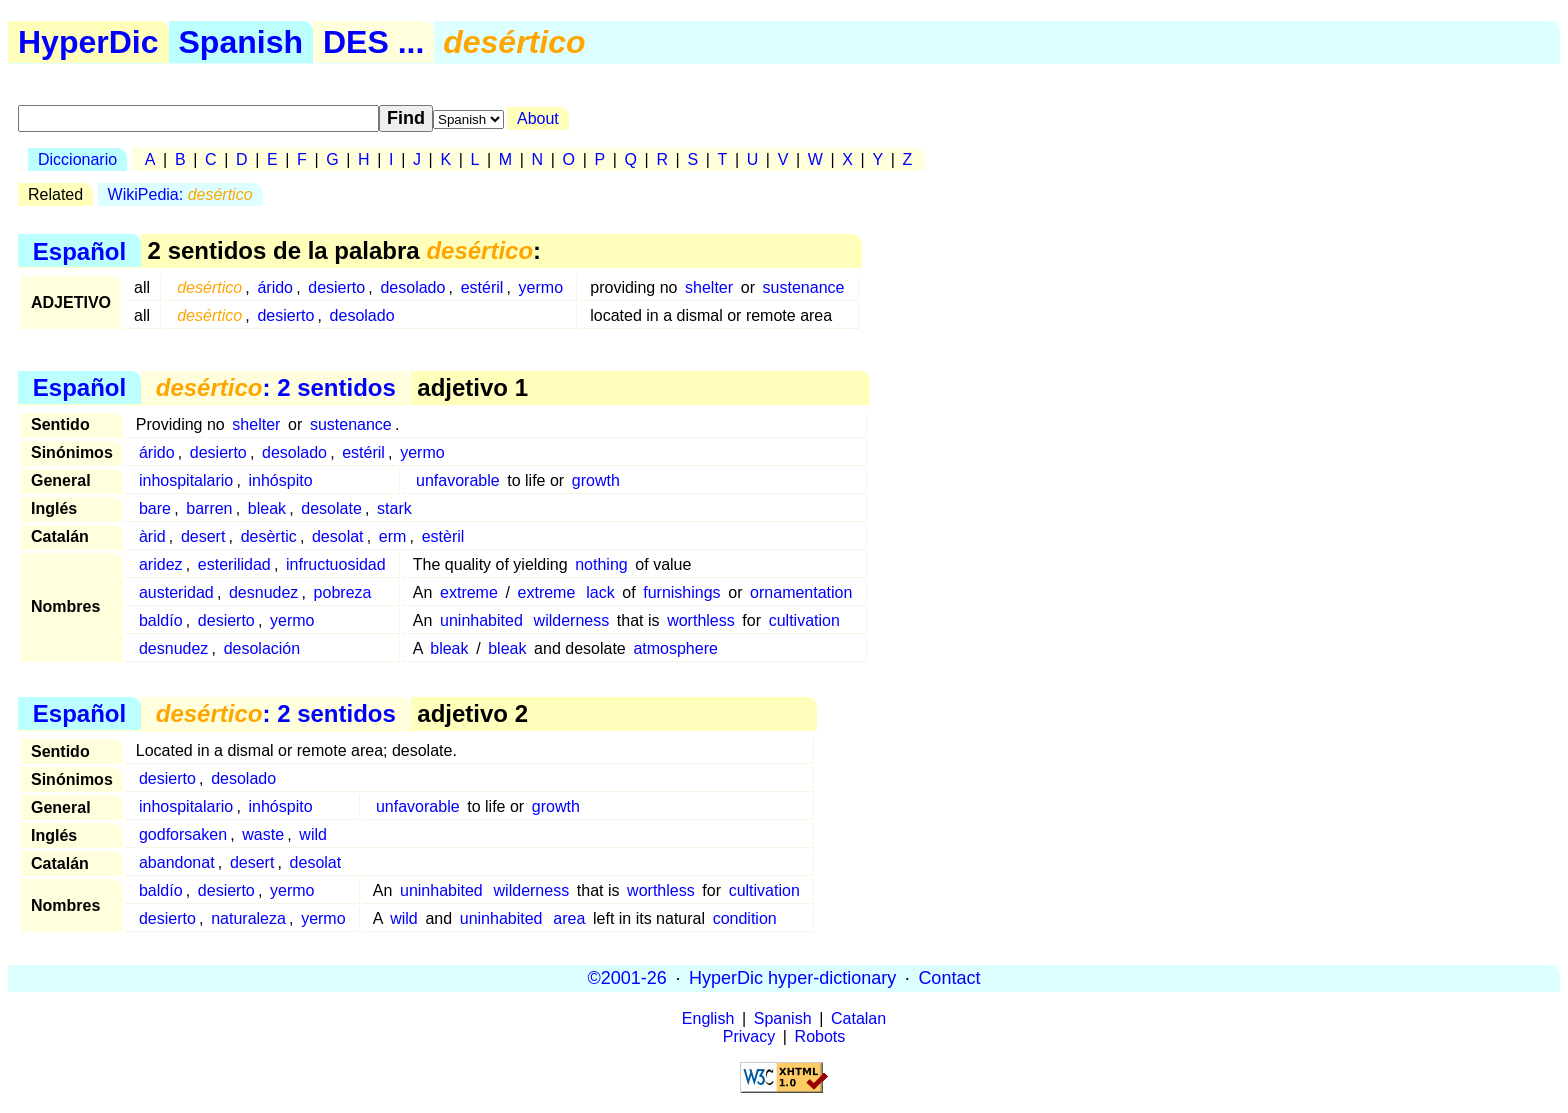 This screenshot has width=1568, height=1113. Describe the element at coordinates (627, 978) in the screenshot. I see `©2001-26` at that location.